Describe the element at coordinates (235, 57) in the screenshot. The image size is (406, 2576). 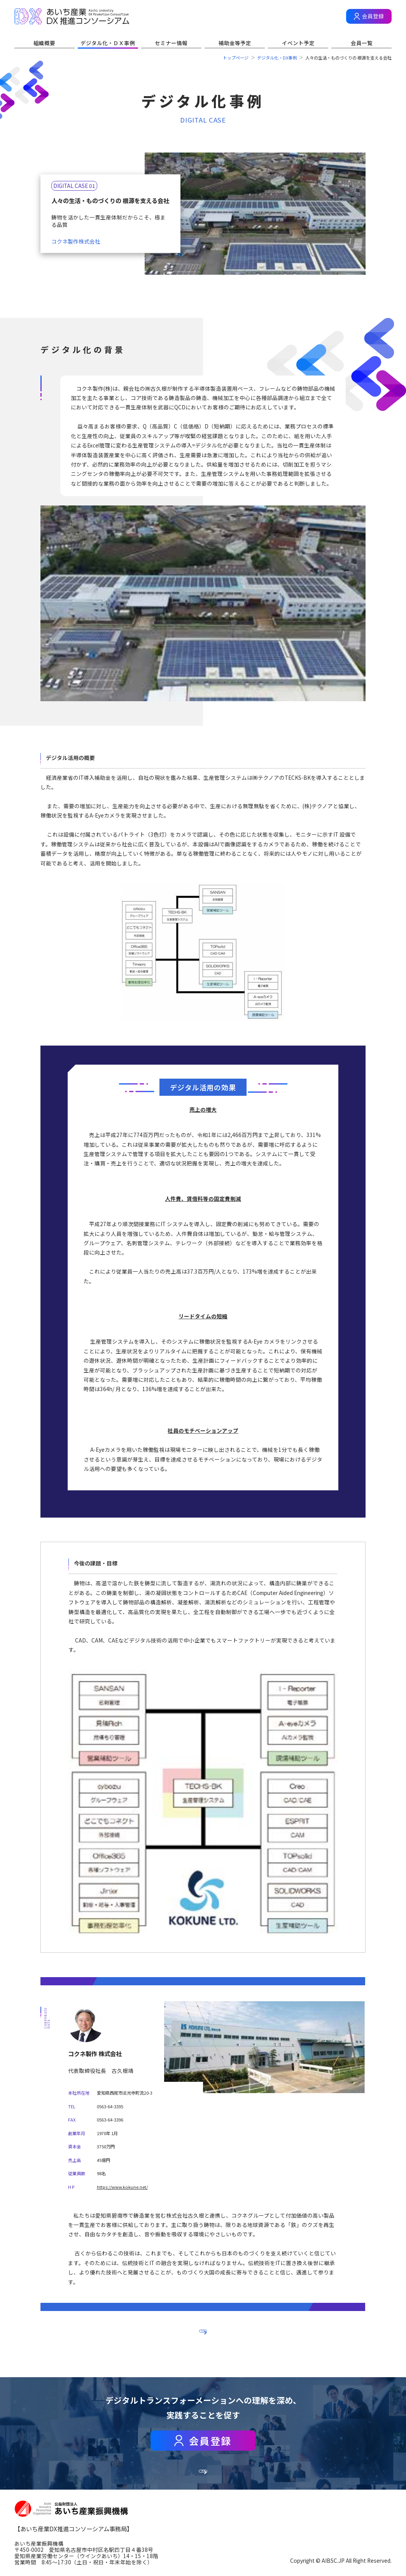
I see `トップページ` at that location.